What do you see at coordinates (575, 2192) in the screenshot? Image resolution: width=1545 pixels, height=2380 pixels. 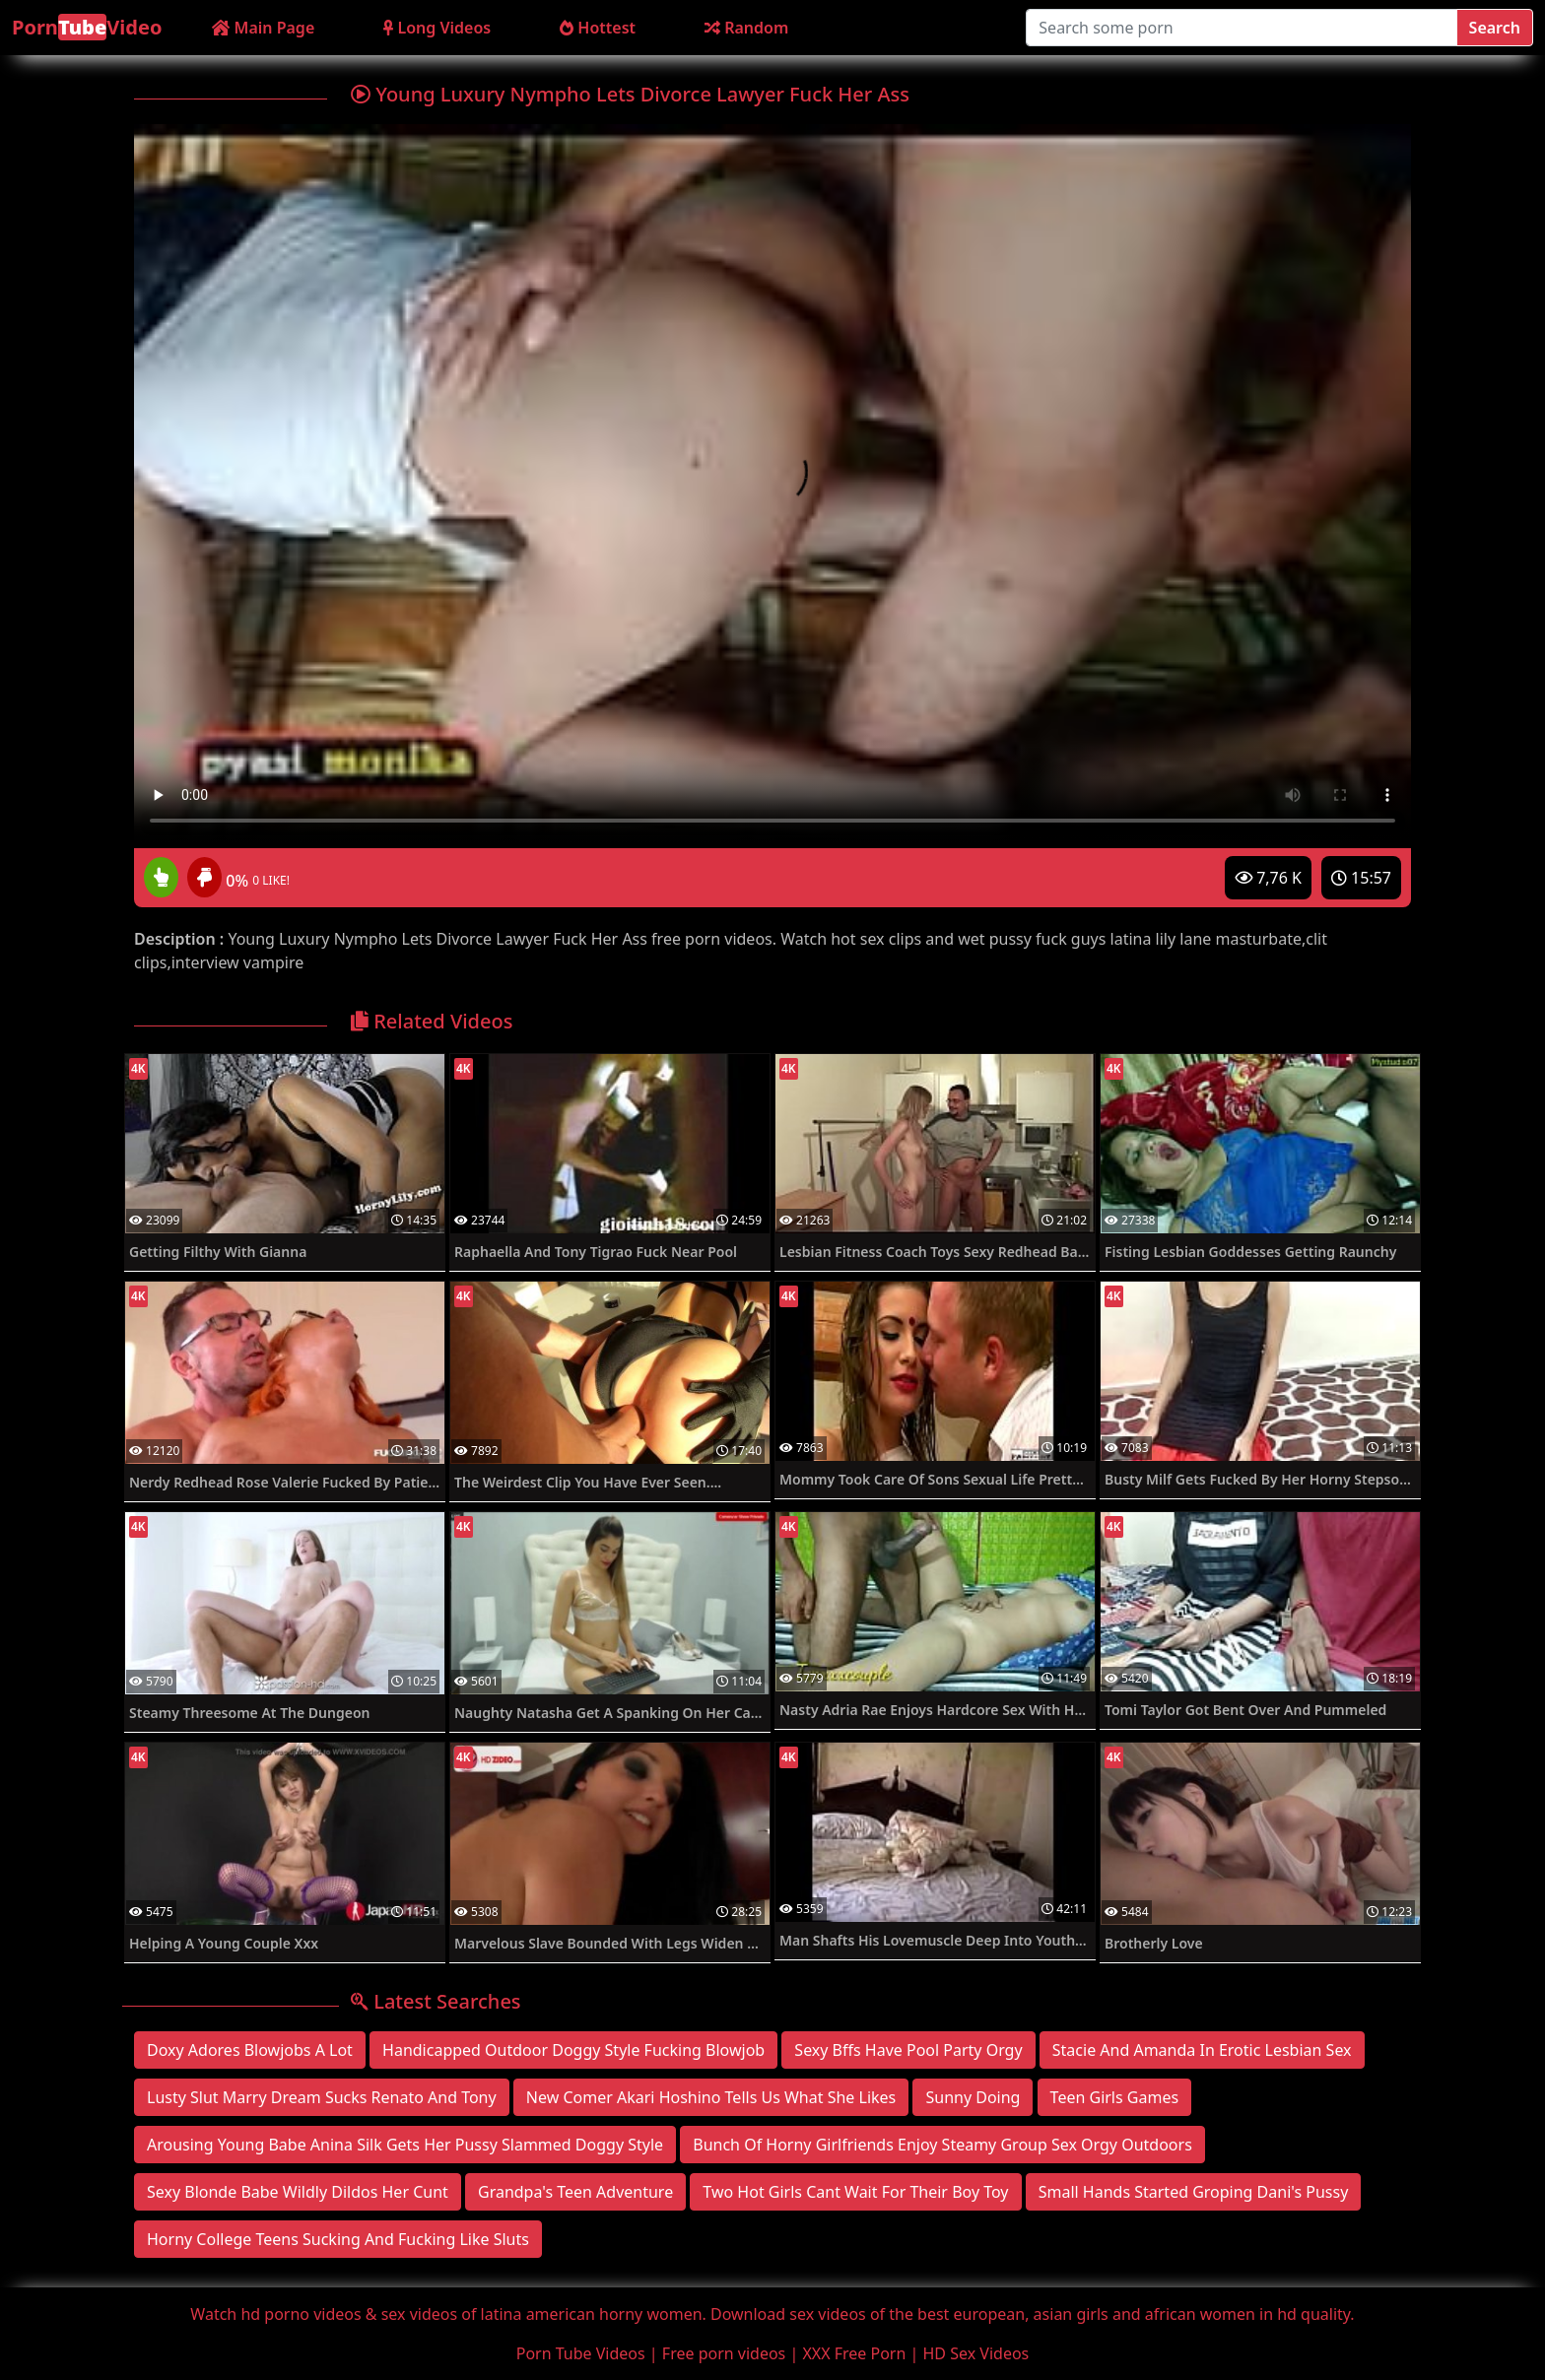 I see `Grandpa's Teen Adventure` at bounding box center [575, 2192].